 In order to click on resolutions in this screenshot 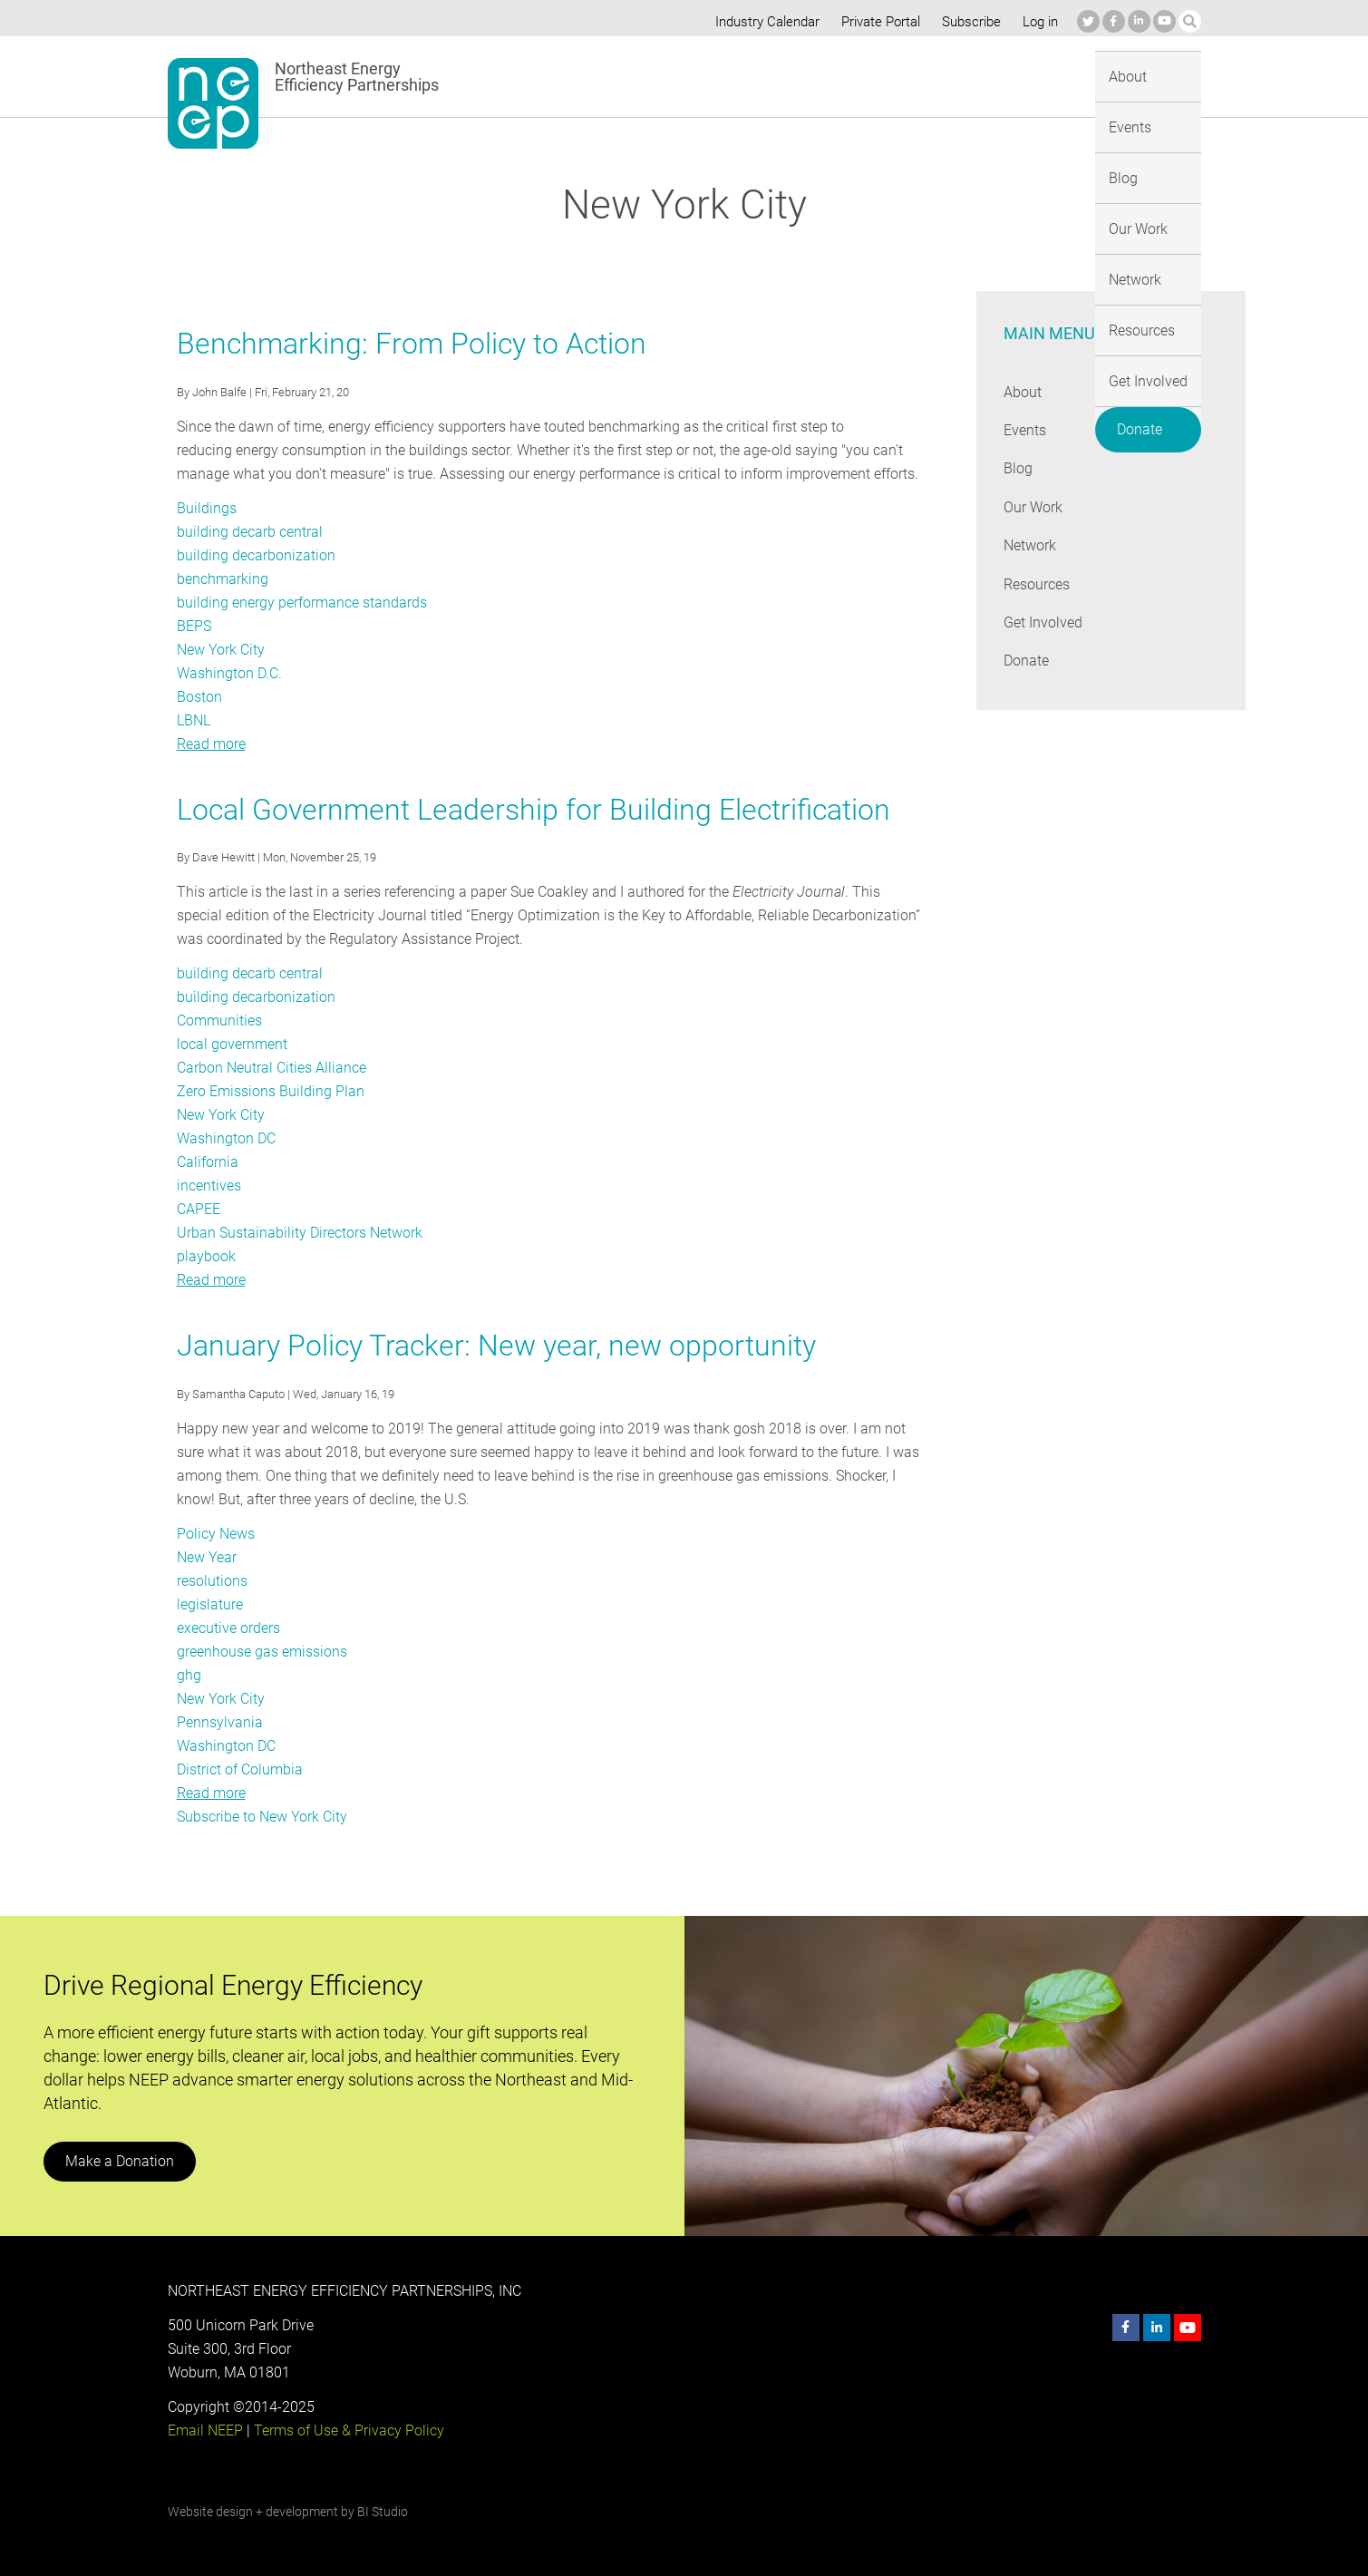, I will do `click(212, 1580)`.